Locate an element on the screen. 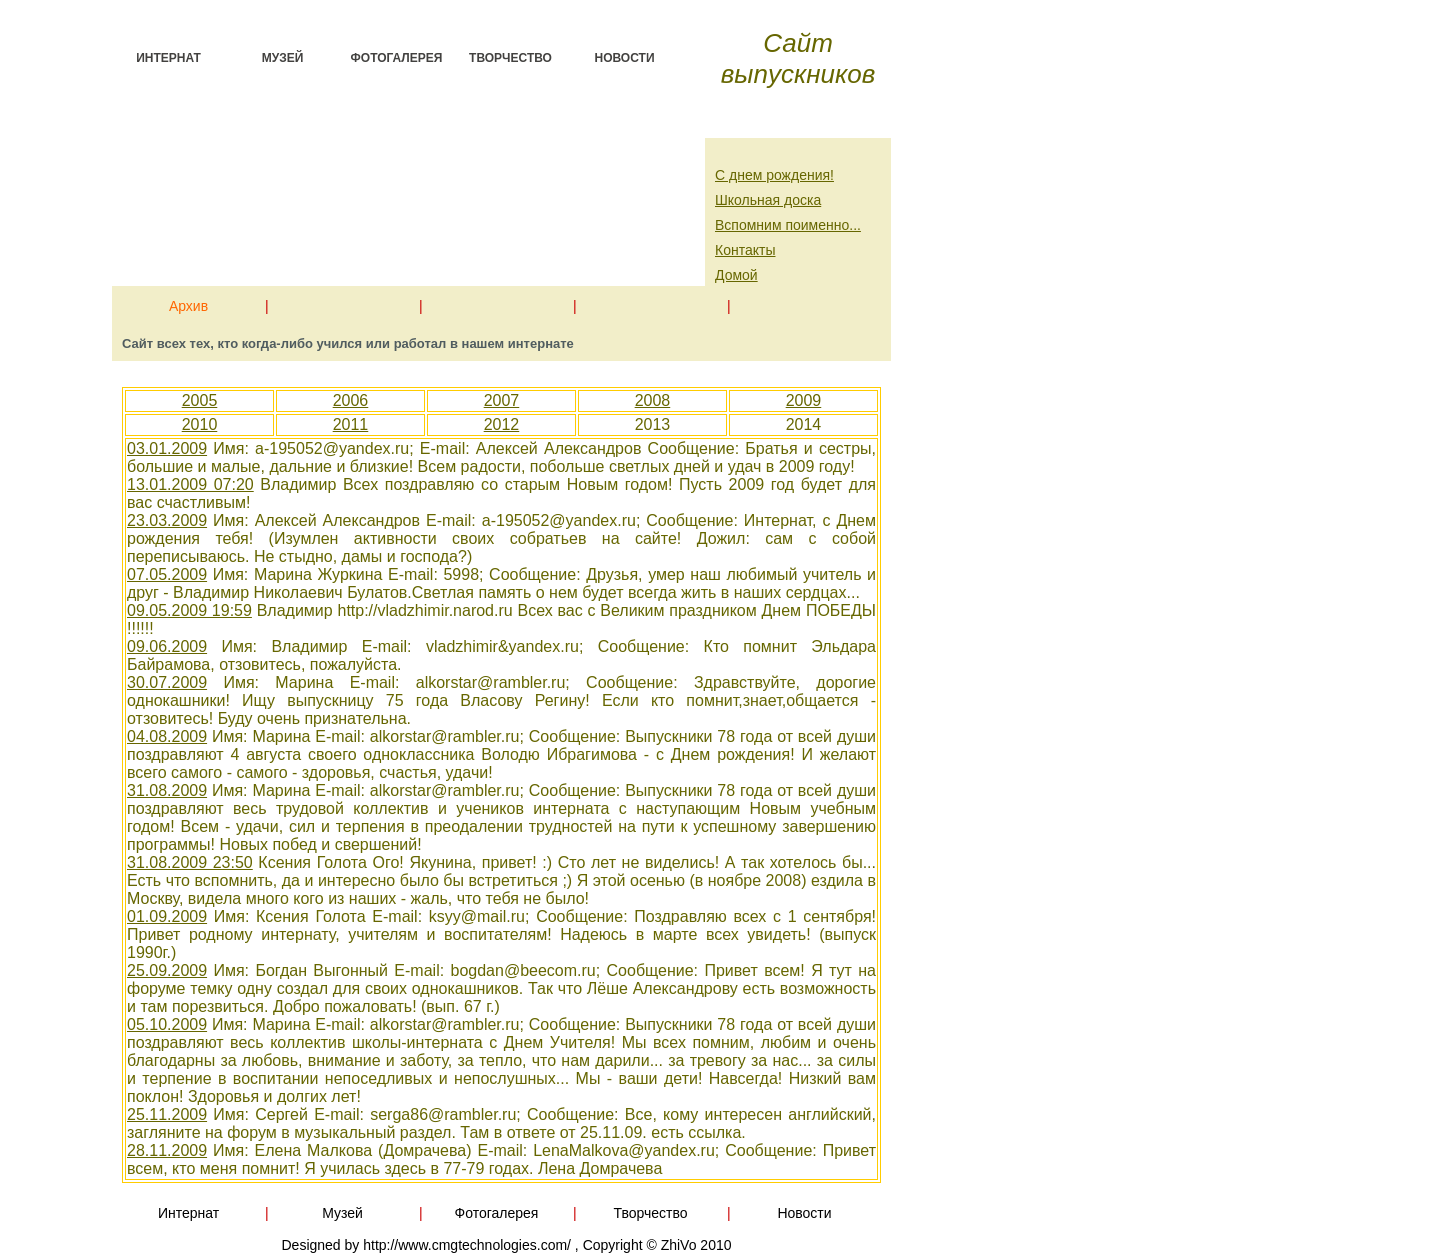 Image resolution: width=1440 pixels, height=1258 pixels. Контакты is located at coordinates (745, 250).